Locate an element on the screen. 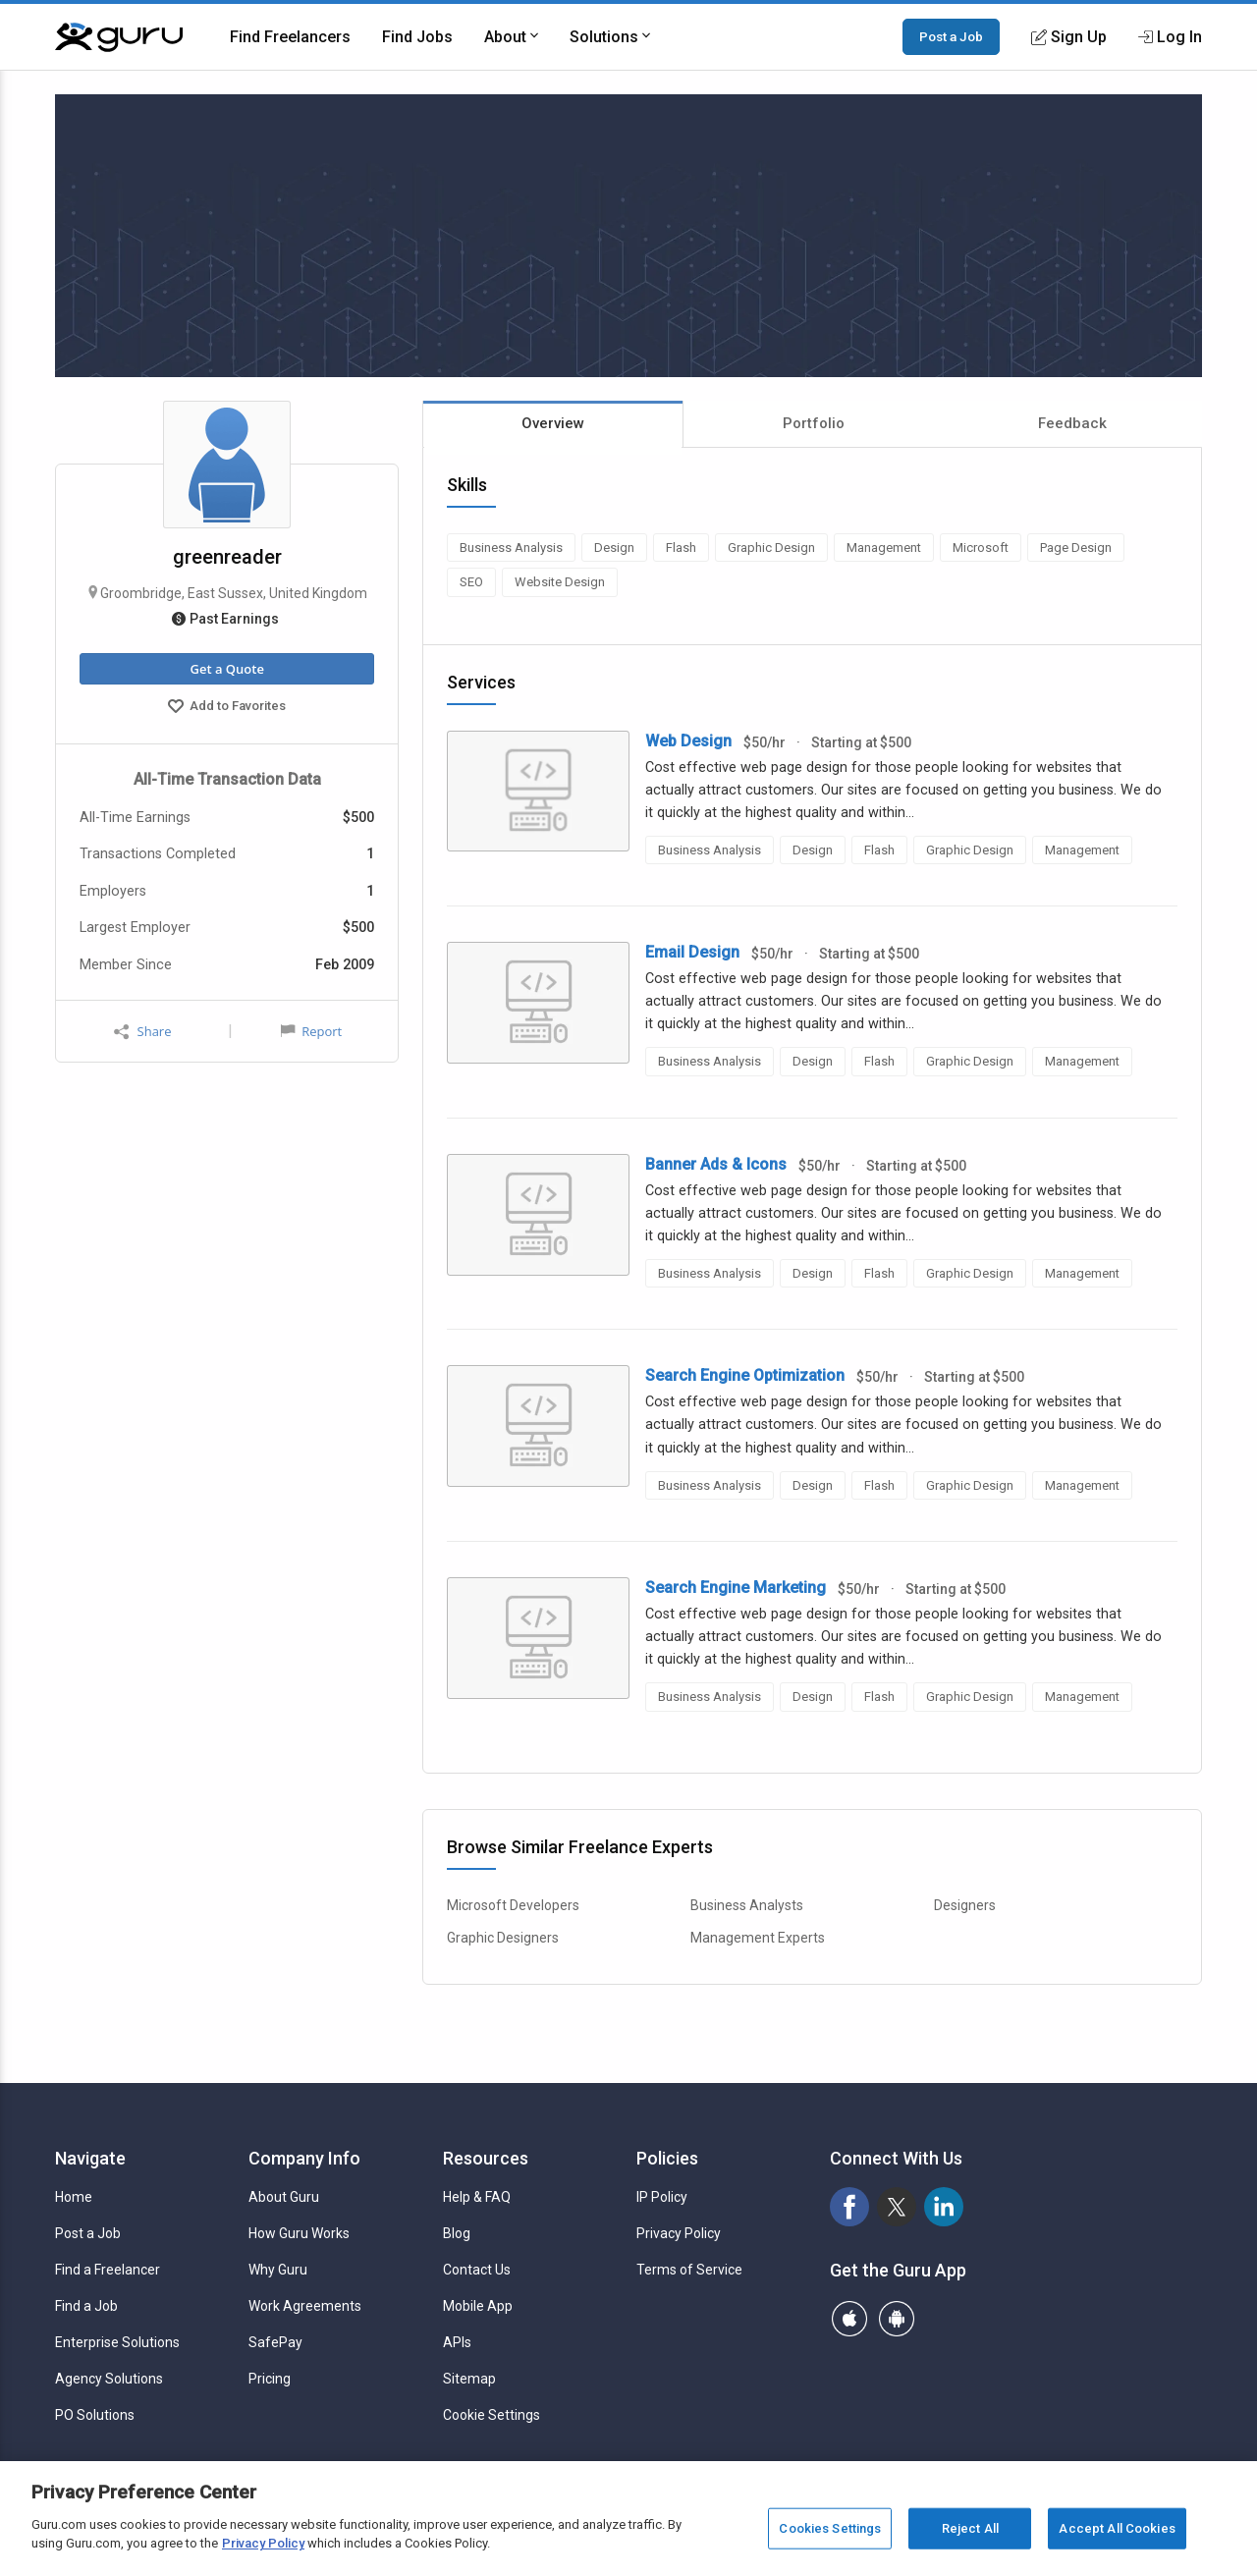 Image resolution: width=1257 pixels, height=2576 pixels. Share is located at coordinates (142, 1031).